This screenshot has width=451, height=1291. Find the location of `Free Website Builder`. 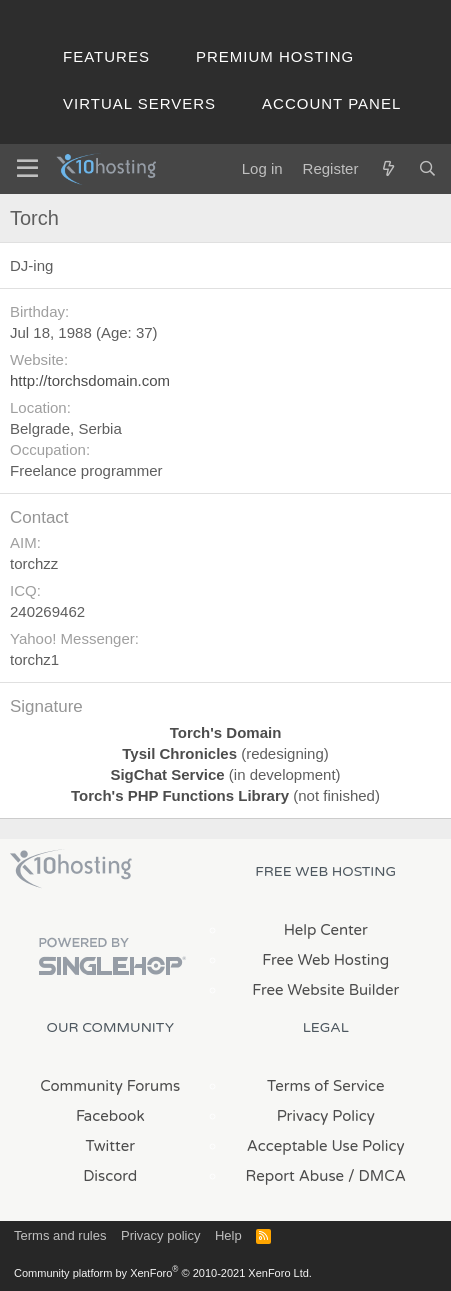

Free Website Builder is located at coordinates (325, 990).